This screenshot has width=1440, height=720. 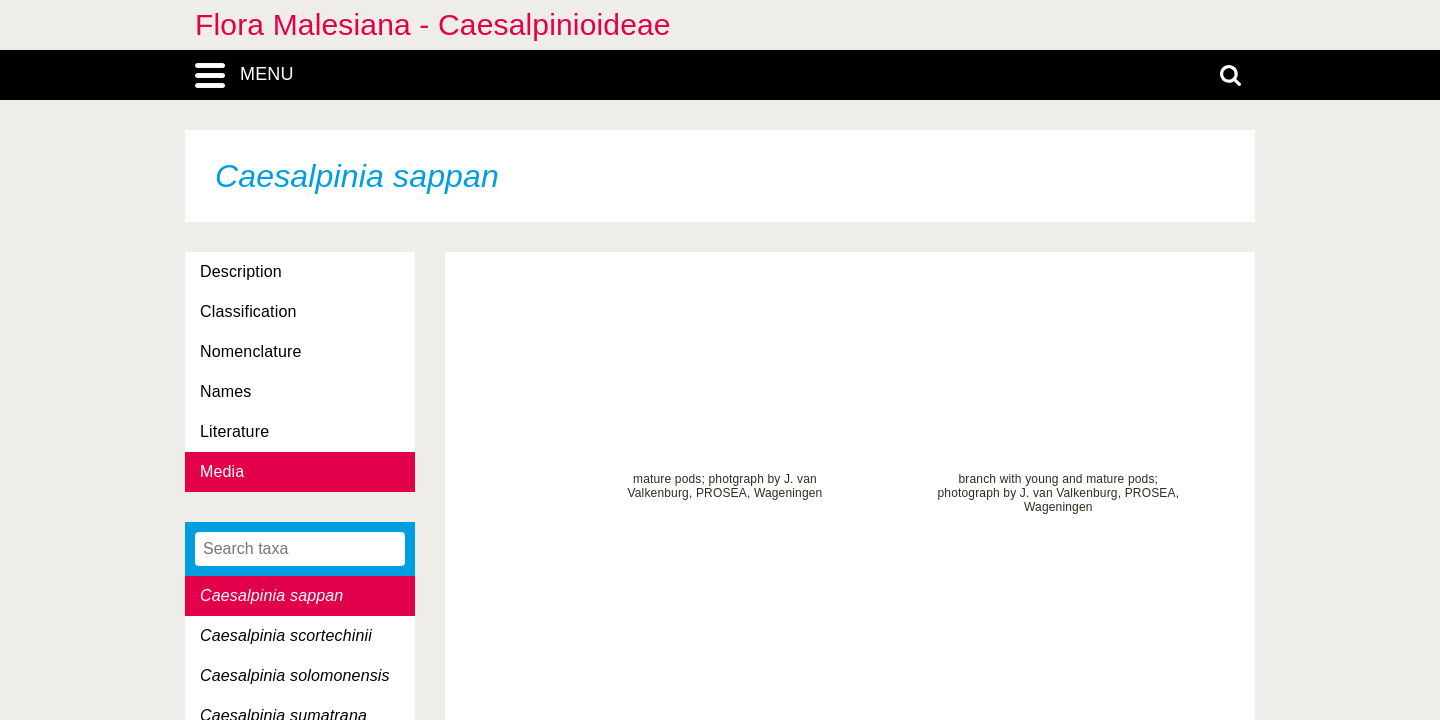 What do you see at coordinates (241, 271) in the screenshot?
I see `Description` at bounding box center [241, 271].